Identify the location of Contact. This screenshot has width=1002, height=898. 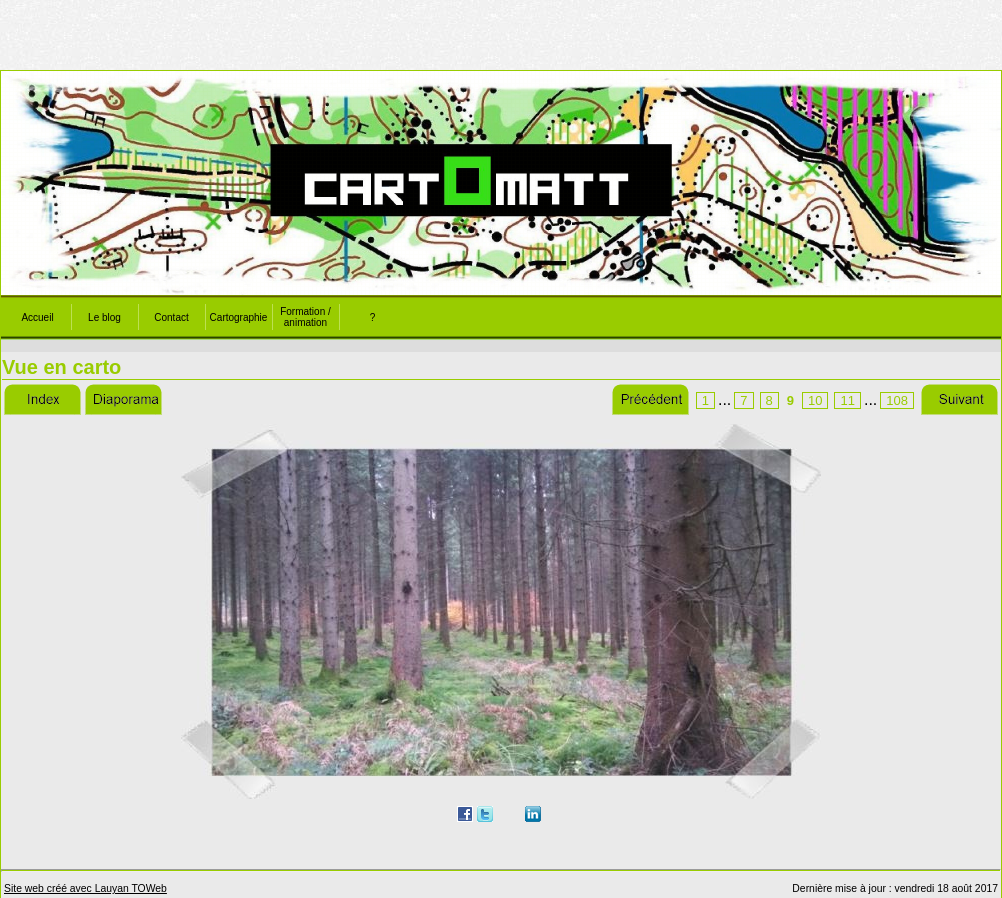
(171, 317).